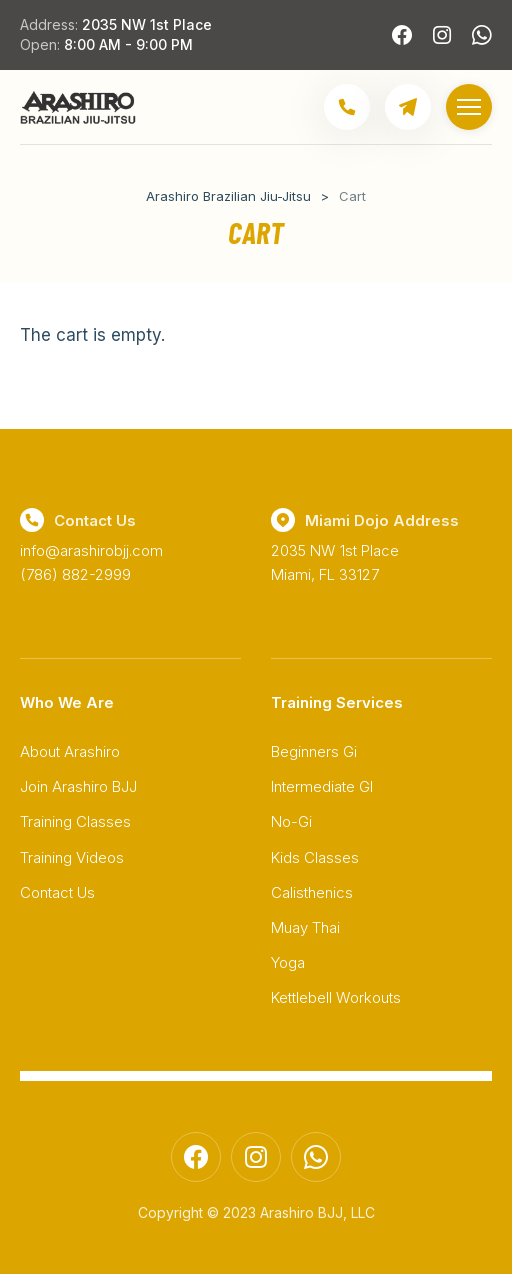 Image resolution: width=512 pixels, height=1274 pixels. Describe the element at coordinates (57, 892) in the screenshot. I see `Contact Us` at that location.